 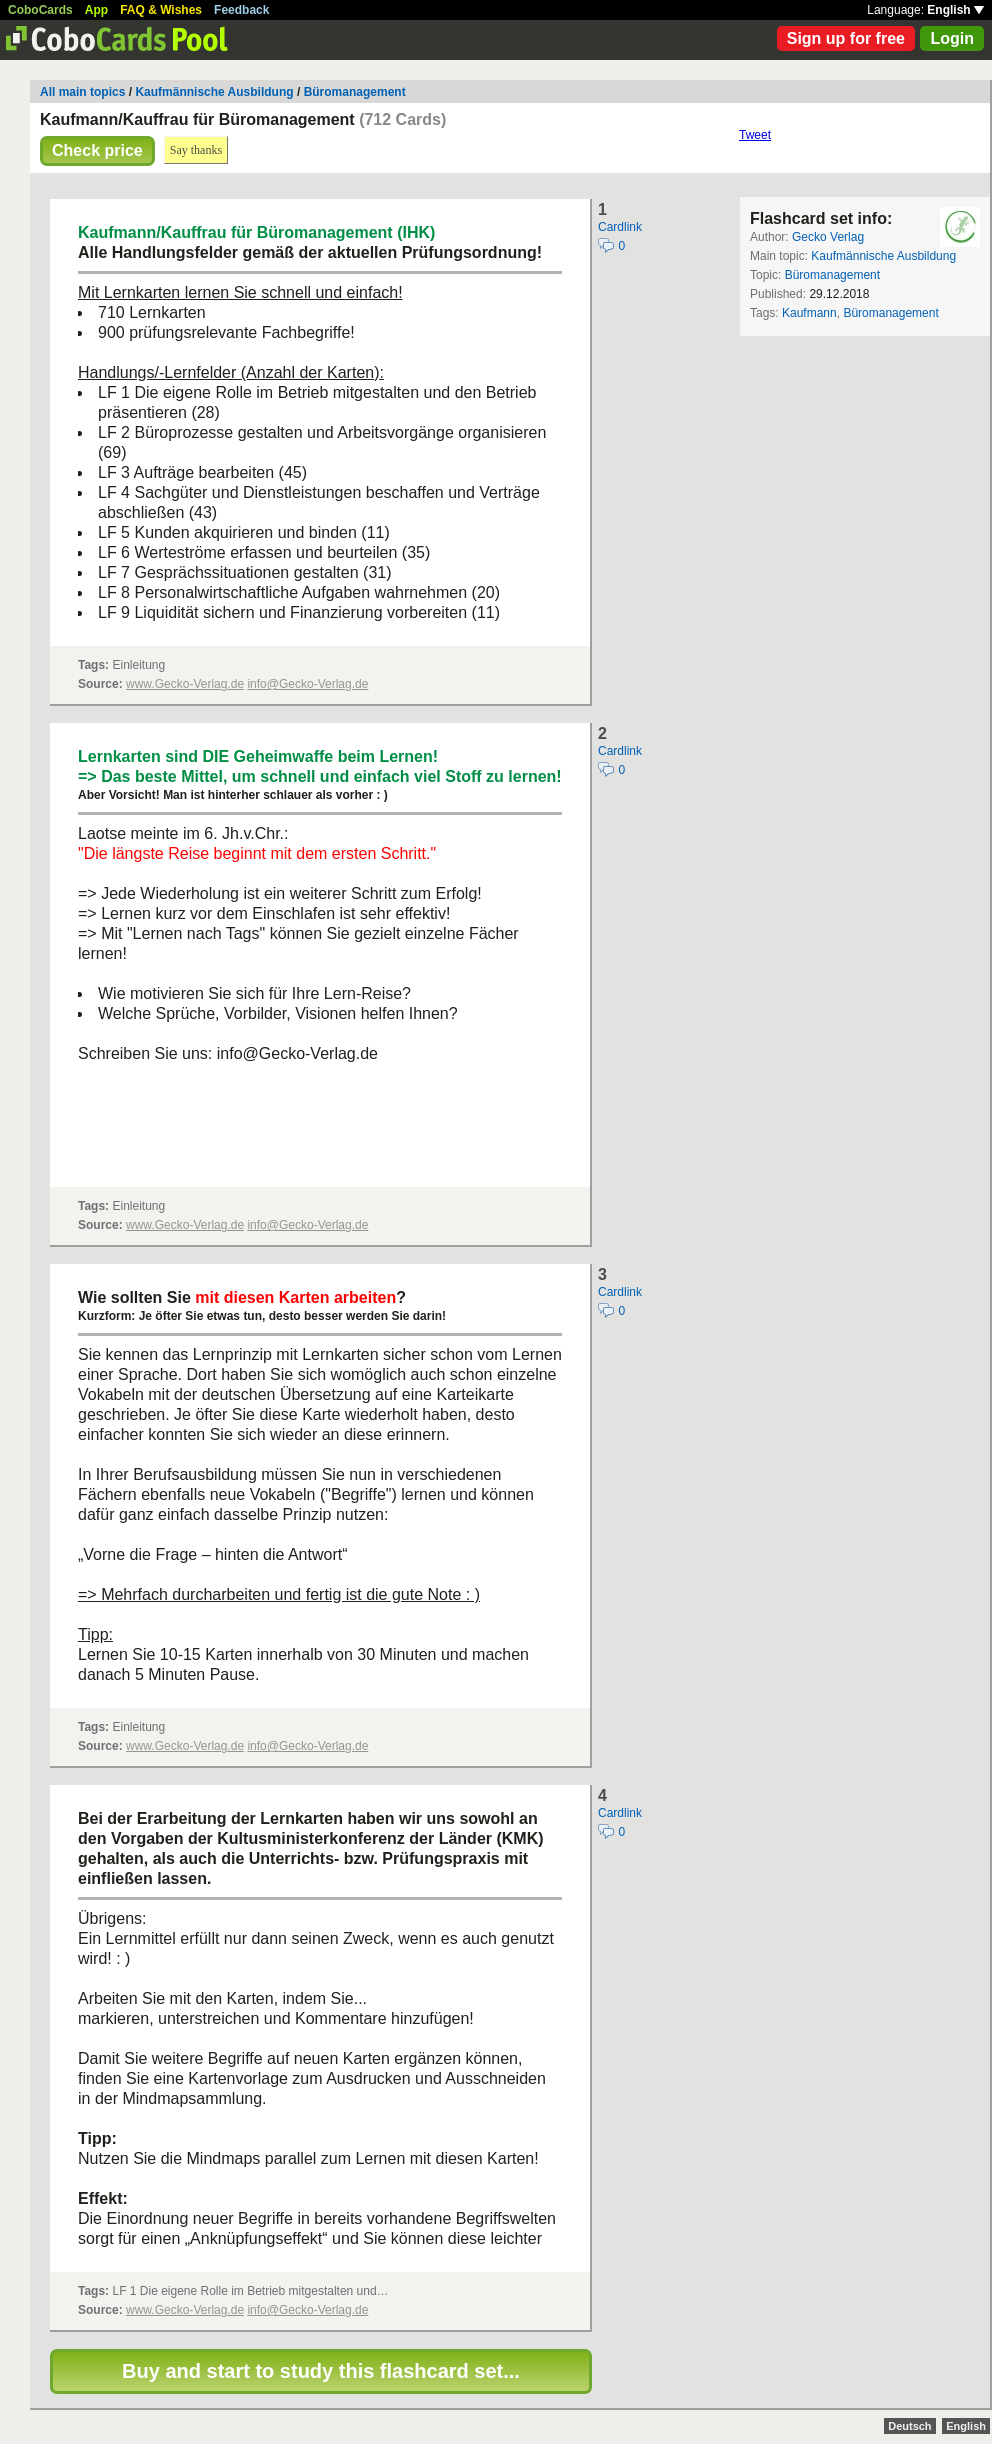 I want to click on Buy and start to study this flashcard set..., so click(x=321, y=2371).